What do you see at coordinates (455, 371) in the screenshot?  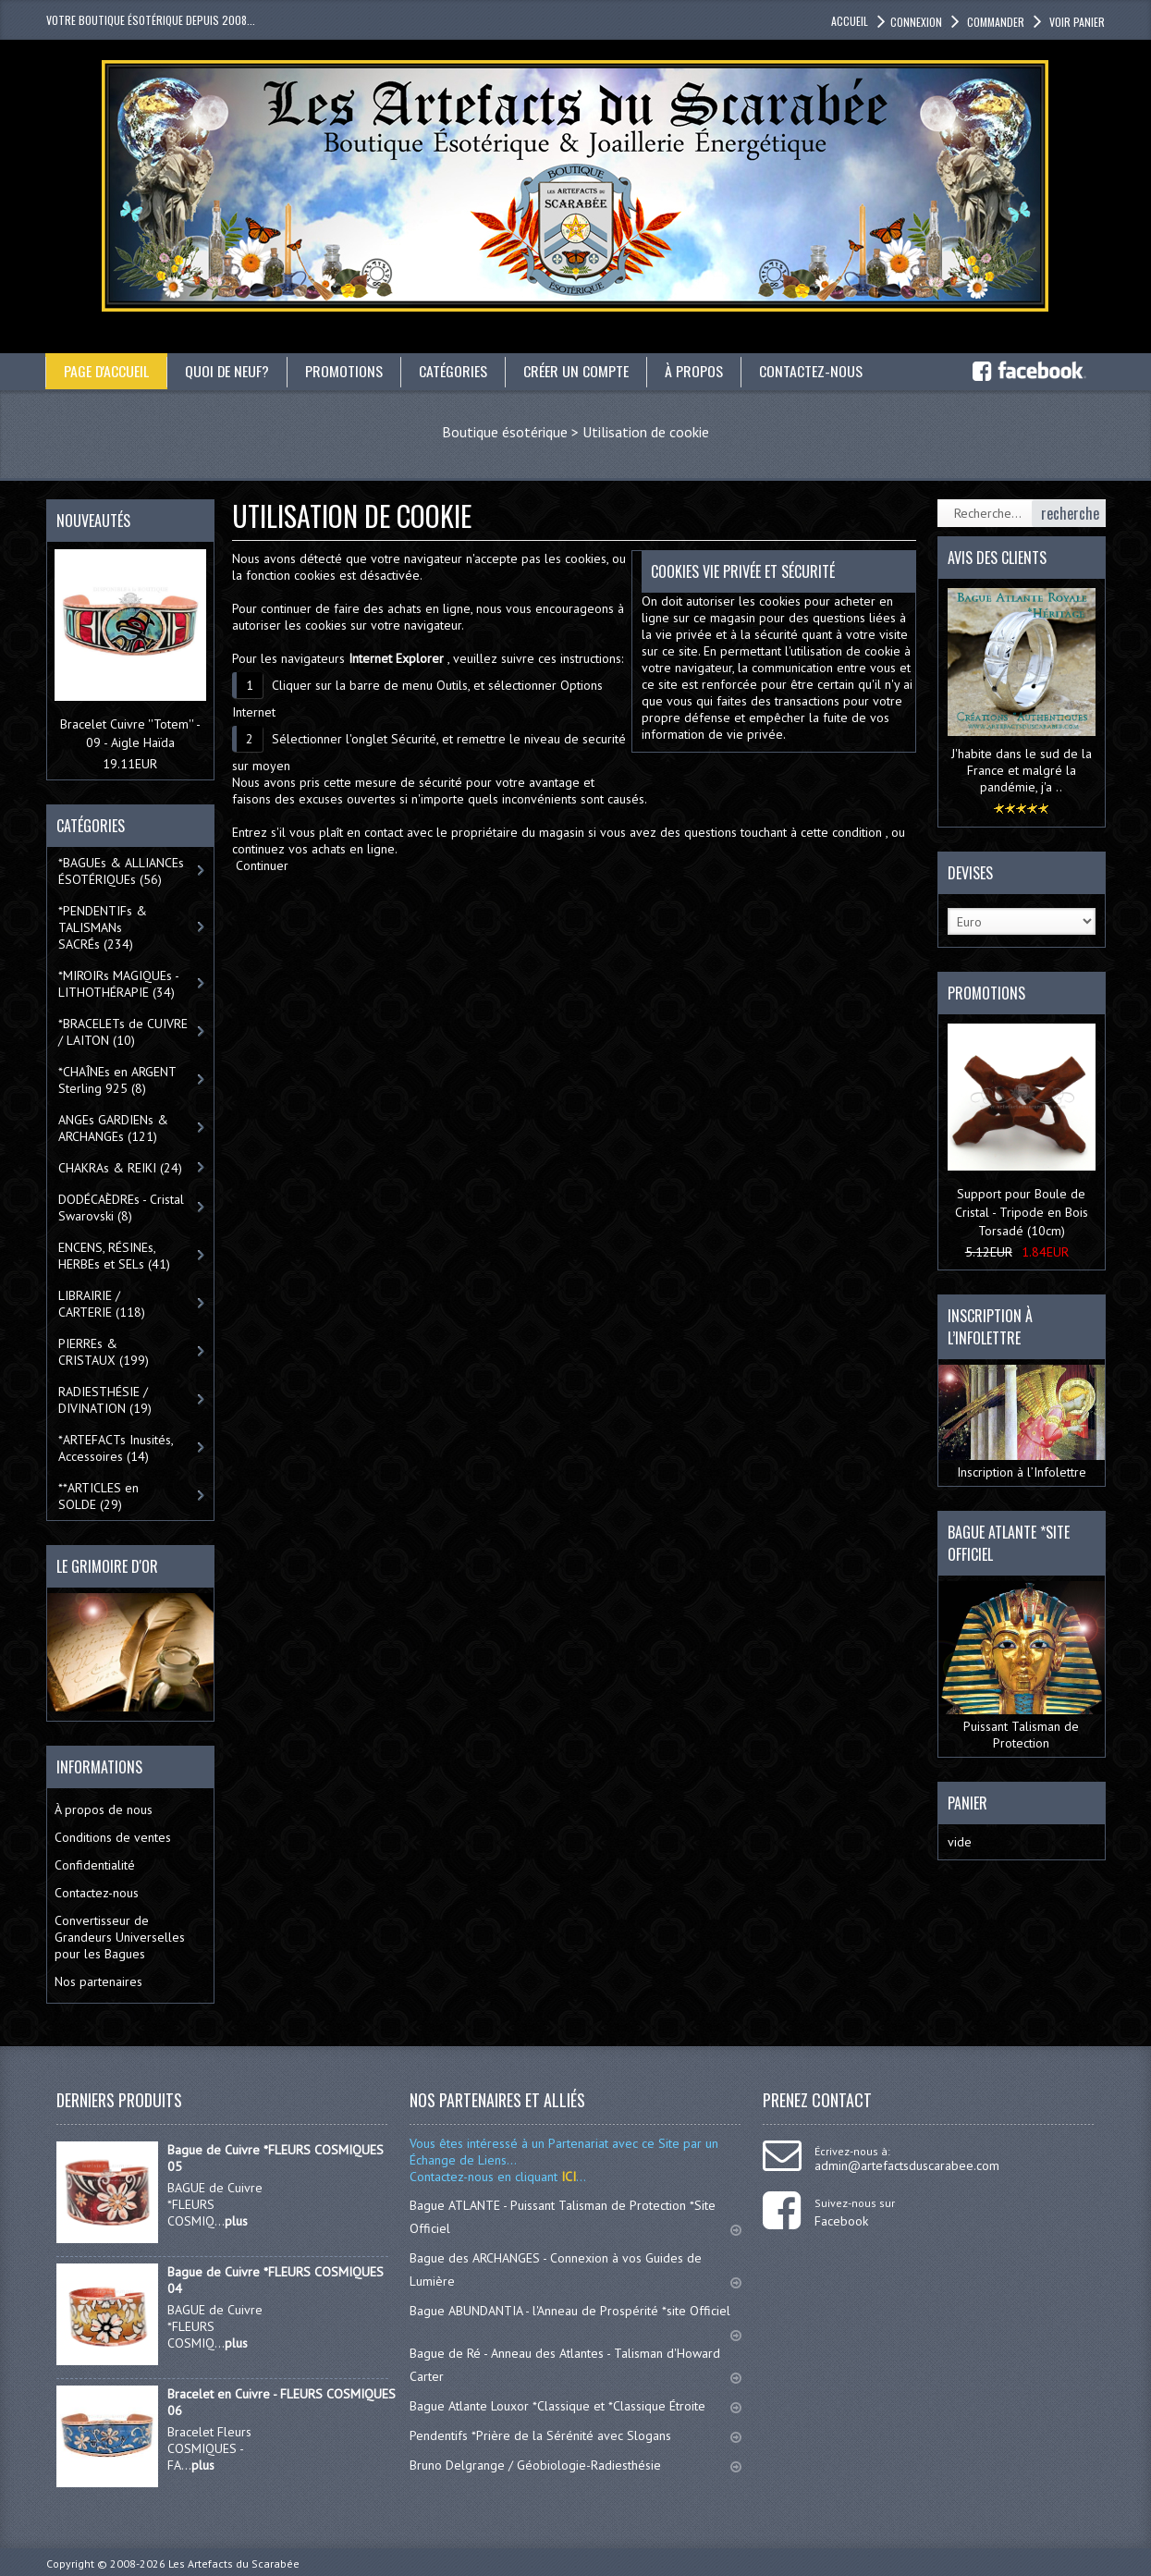 I see `catégories` at bounding box center [455, 371].